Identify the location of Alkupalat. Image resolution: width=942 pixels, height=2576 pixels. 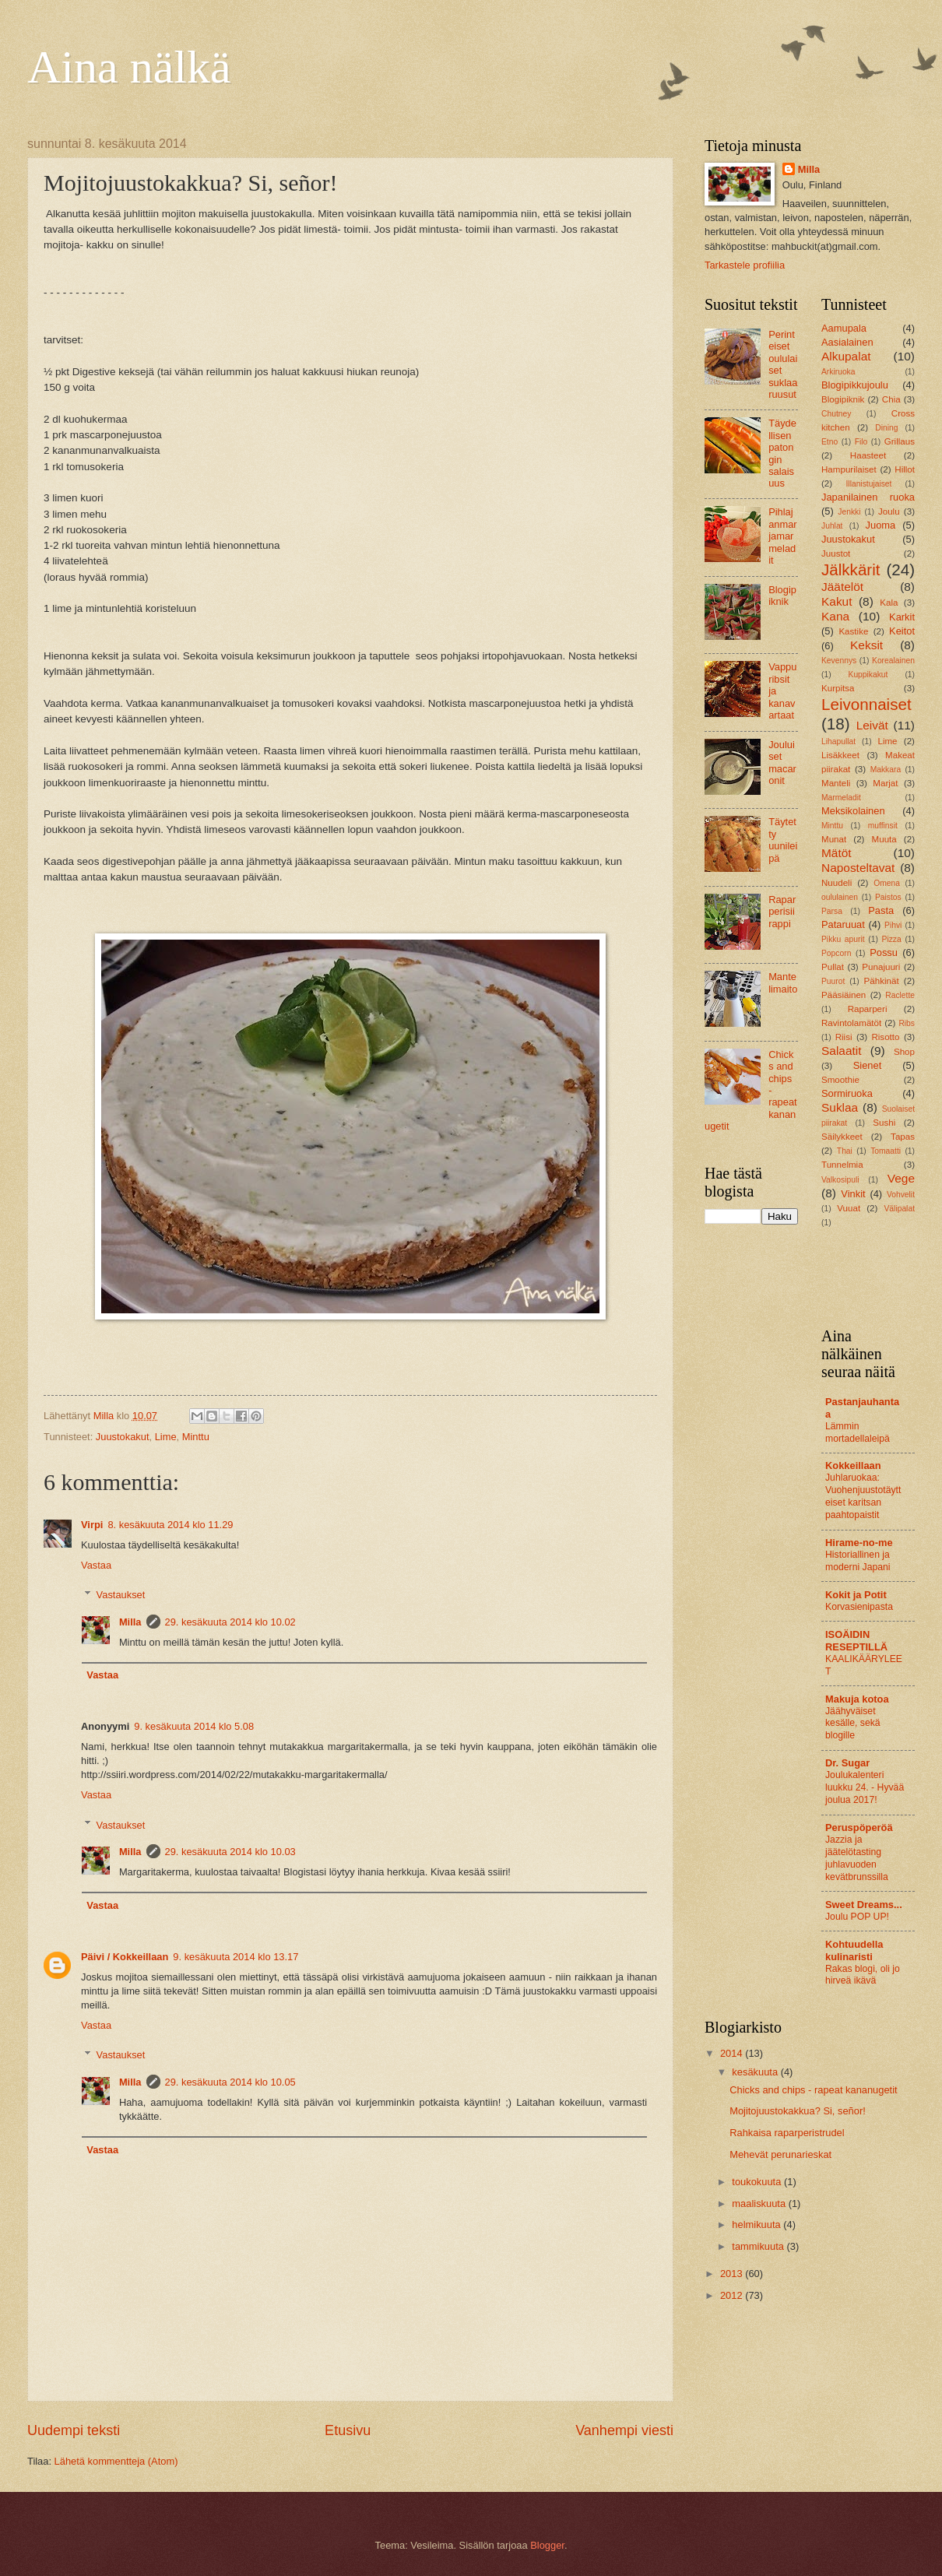
(846, 356).